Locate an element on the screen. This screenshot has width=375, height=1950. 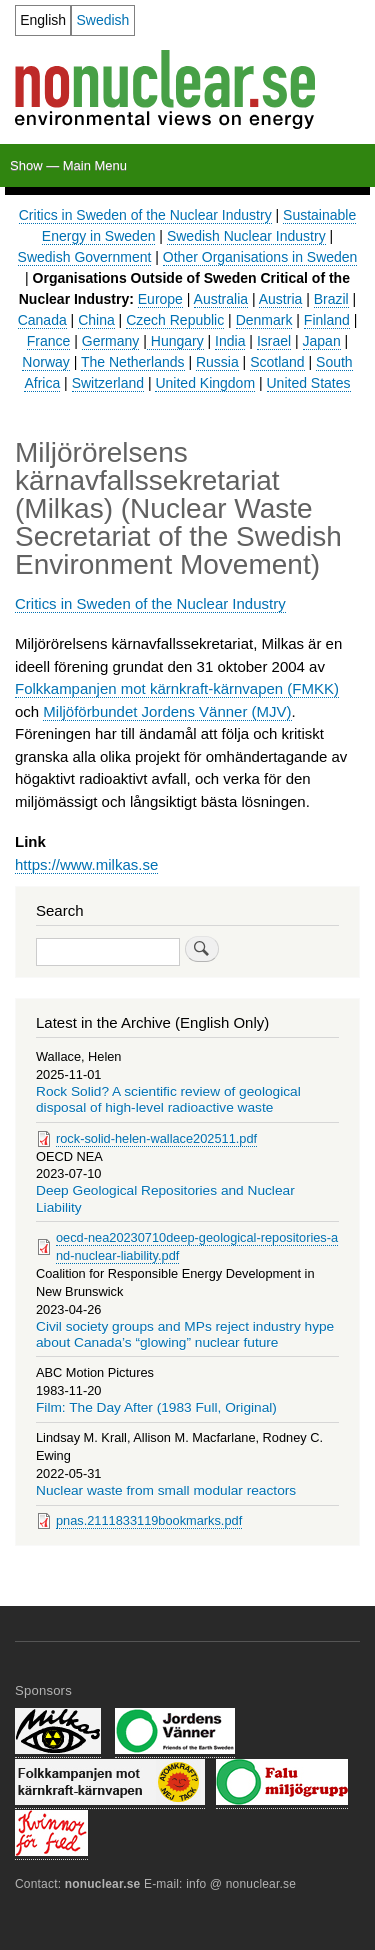
Austria is located at coordinates (281, 299).